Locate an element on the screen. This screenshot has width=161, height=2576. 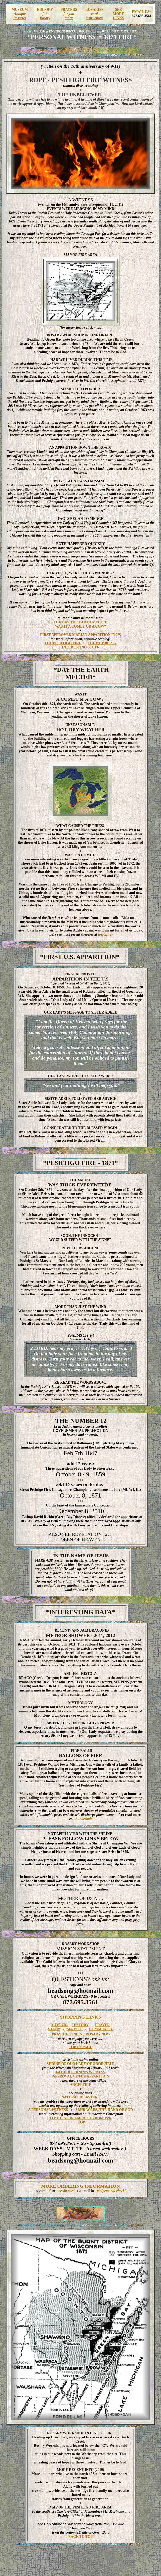
INTERESTING STUFF is located at coordinates (80, 647).